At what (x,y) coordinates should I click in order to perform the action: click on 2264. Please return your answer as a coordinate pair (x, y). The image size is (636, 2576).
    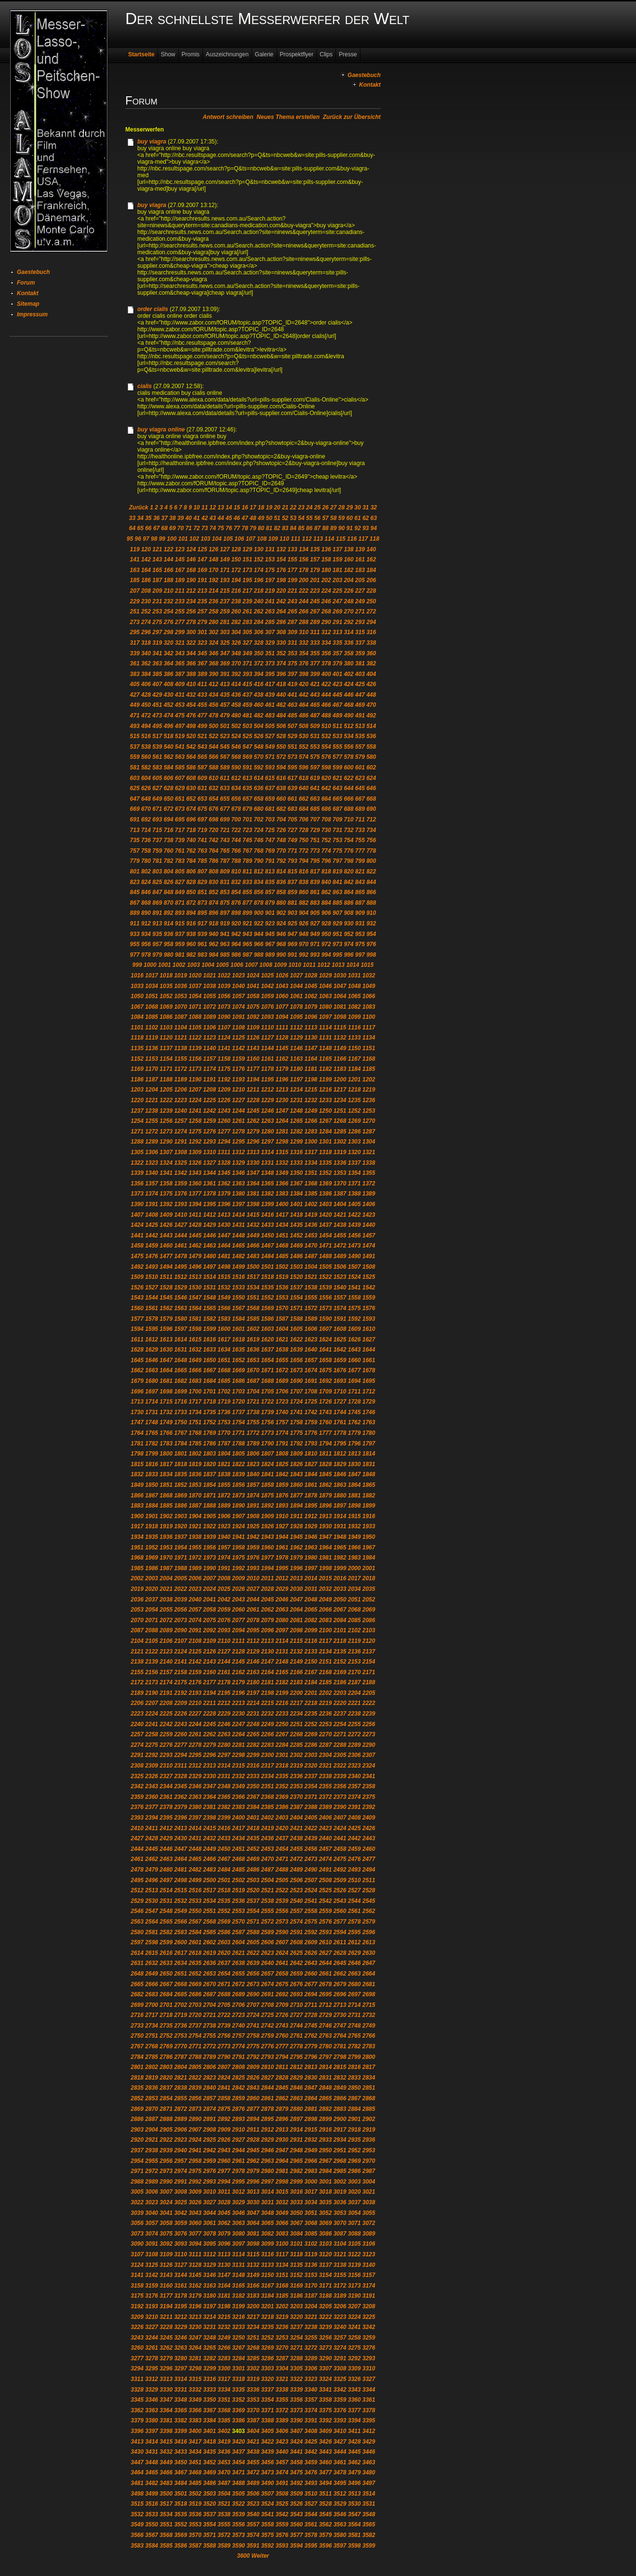
    Looking at the image, I should click on (238, 1734).